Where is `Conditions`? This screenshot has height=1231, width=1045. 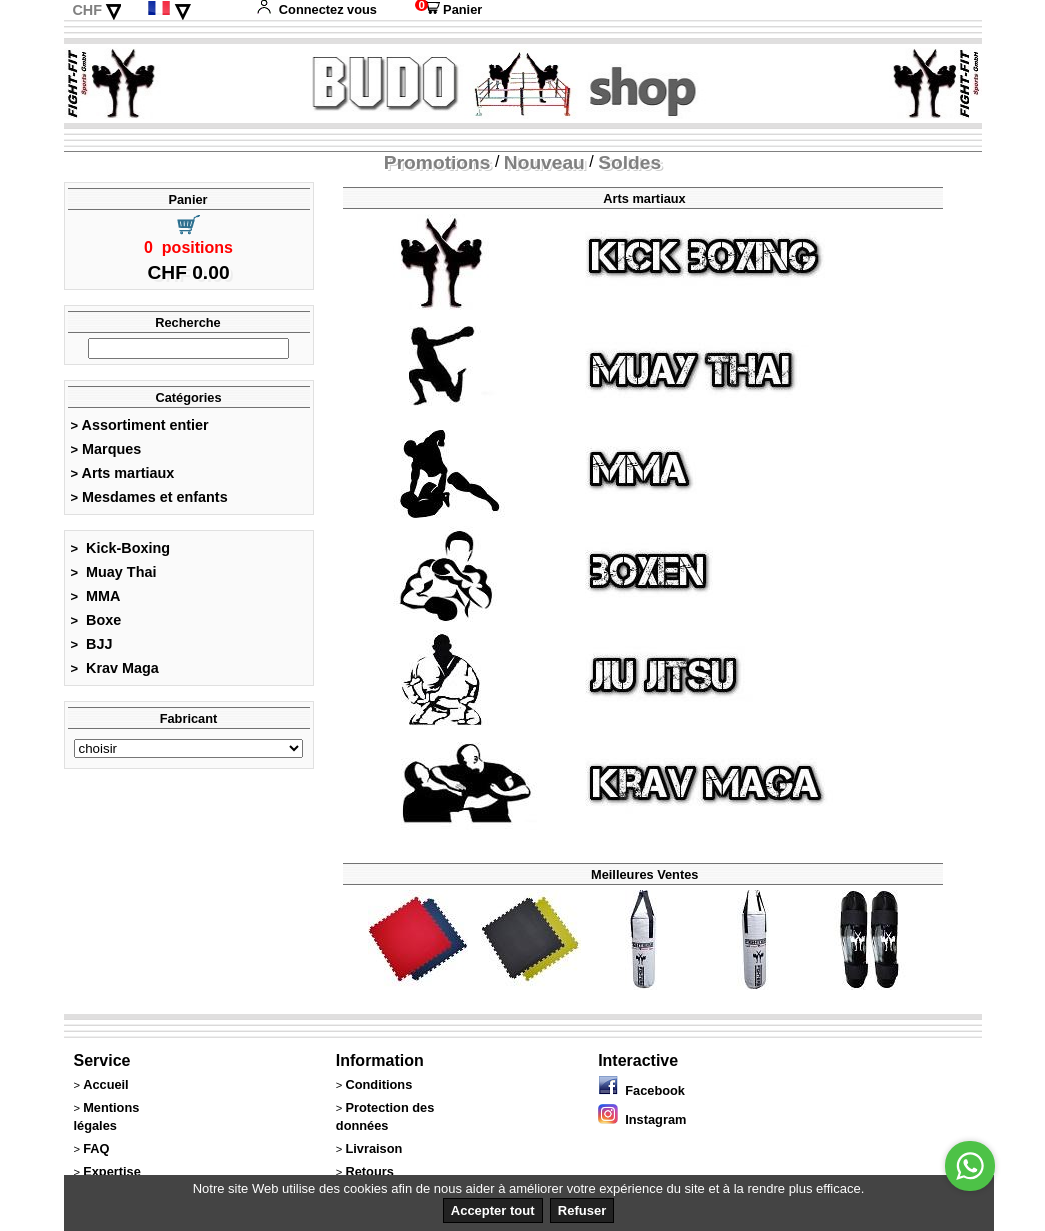 Conditions is located at coordinates (378, 1084).